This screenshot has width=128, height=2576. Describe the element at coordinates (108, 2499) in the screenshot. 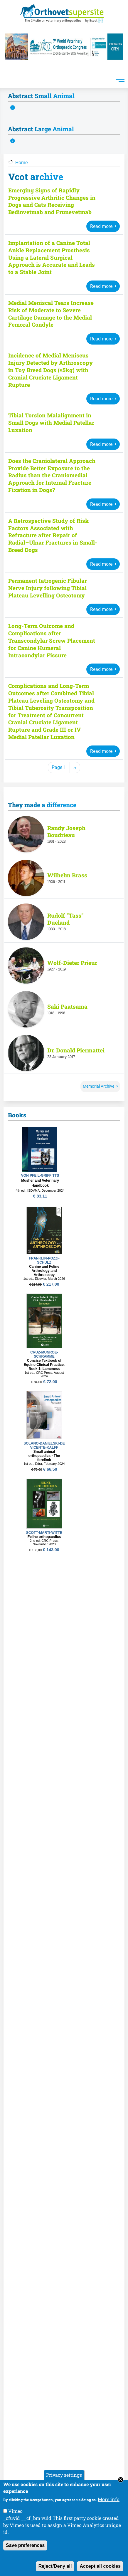

I see `More info` at that location.